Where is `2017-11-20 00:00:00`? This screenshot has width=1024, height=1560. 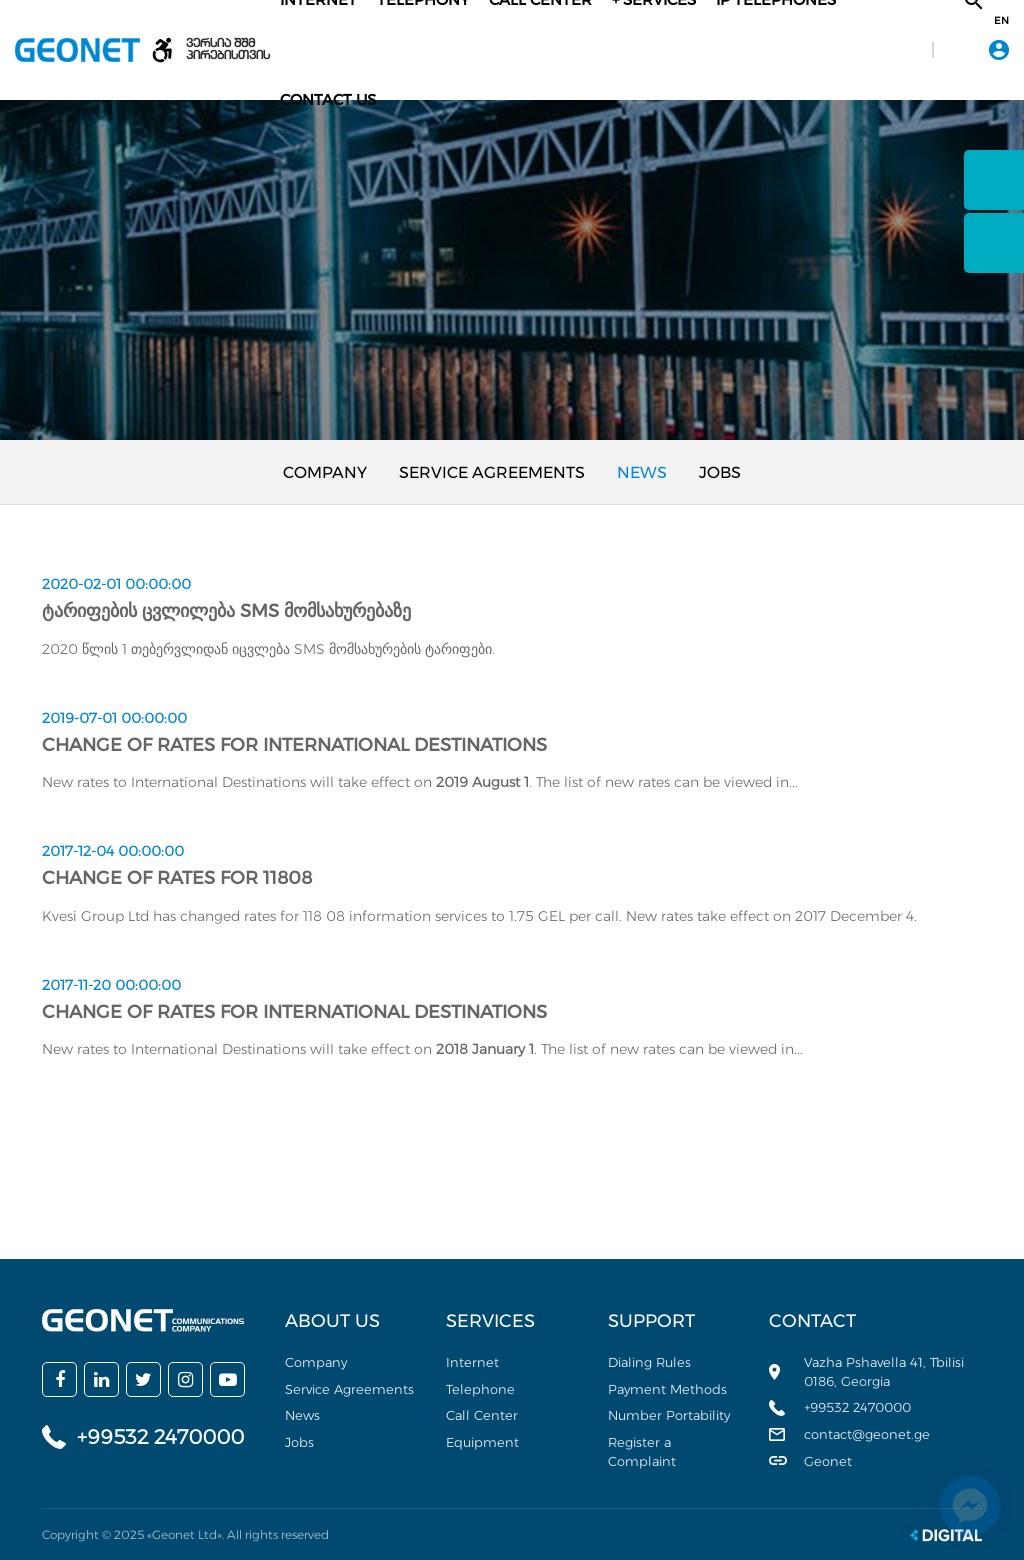 2017-11-20 00:00:00 is located at coordinates (111, 985).